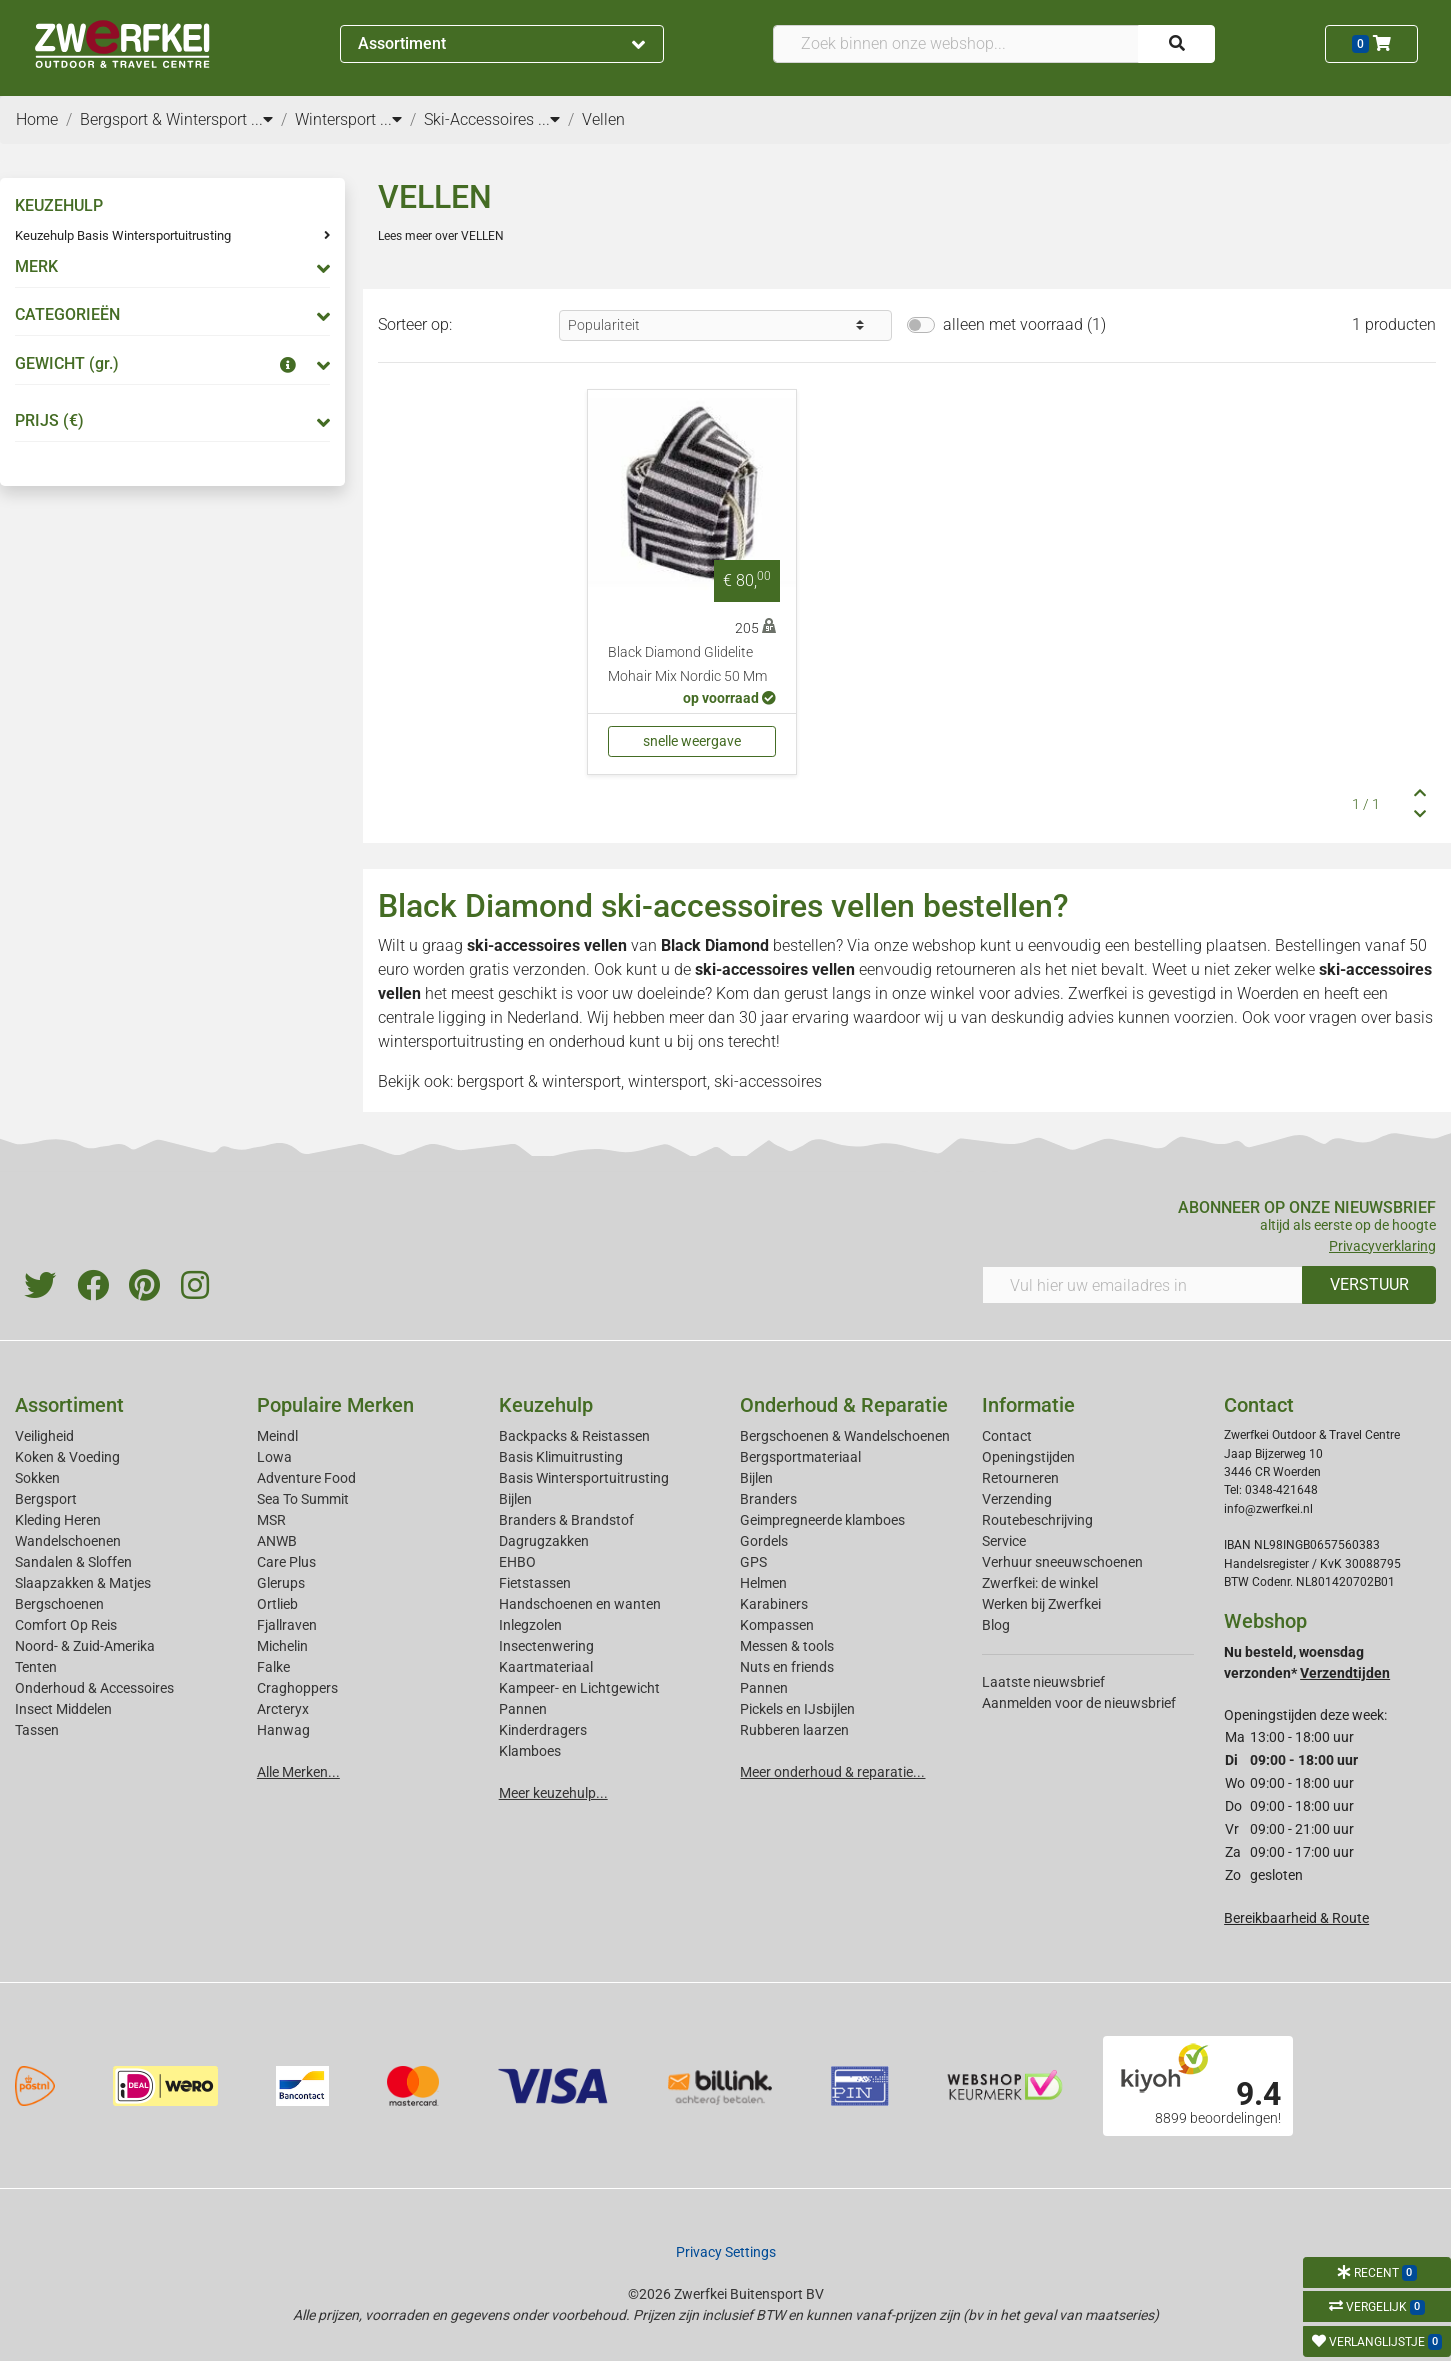 The image size is (1451, 2361). Describe the element at coordinates (73, 1562) in the screenshot. I see `Sandalen & Sloffen` at that location.